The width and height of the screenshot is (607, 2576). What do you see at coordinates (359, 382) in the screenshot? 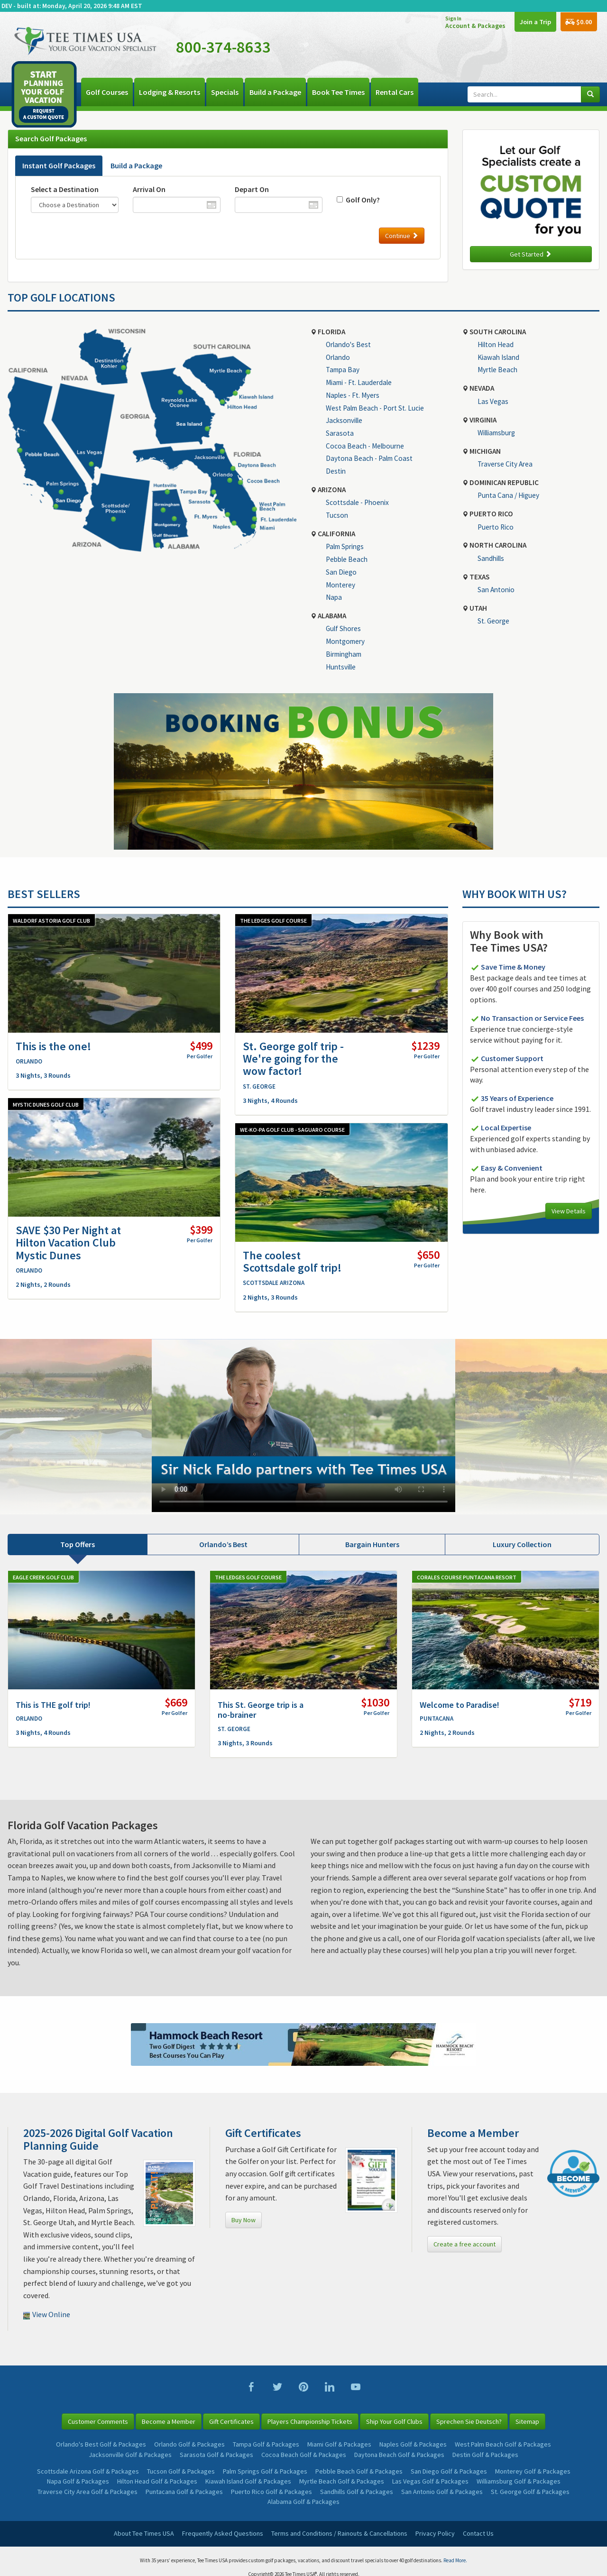
I see `Miami - Ft. Lauderdale` at bounding box center [359, 382].